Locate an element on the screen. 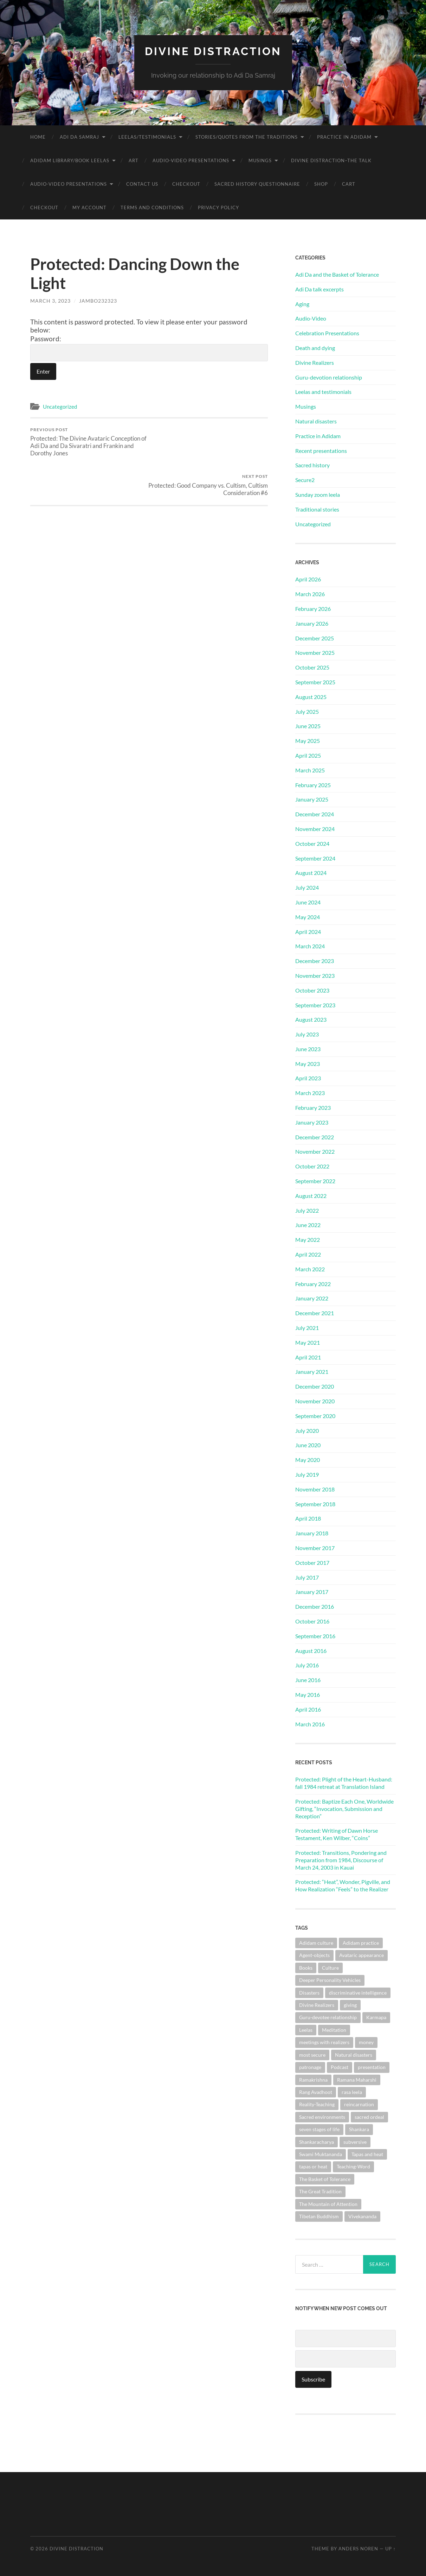 The height and width of the screenshot is (2576, 426). Traditional stories is located at coordinates (317, 509).